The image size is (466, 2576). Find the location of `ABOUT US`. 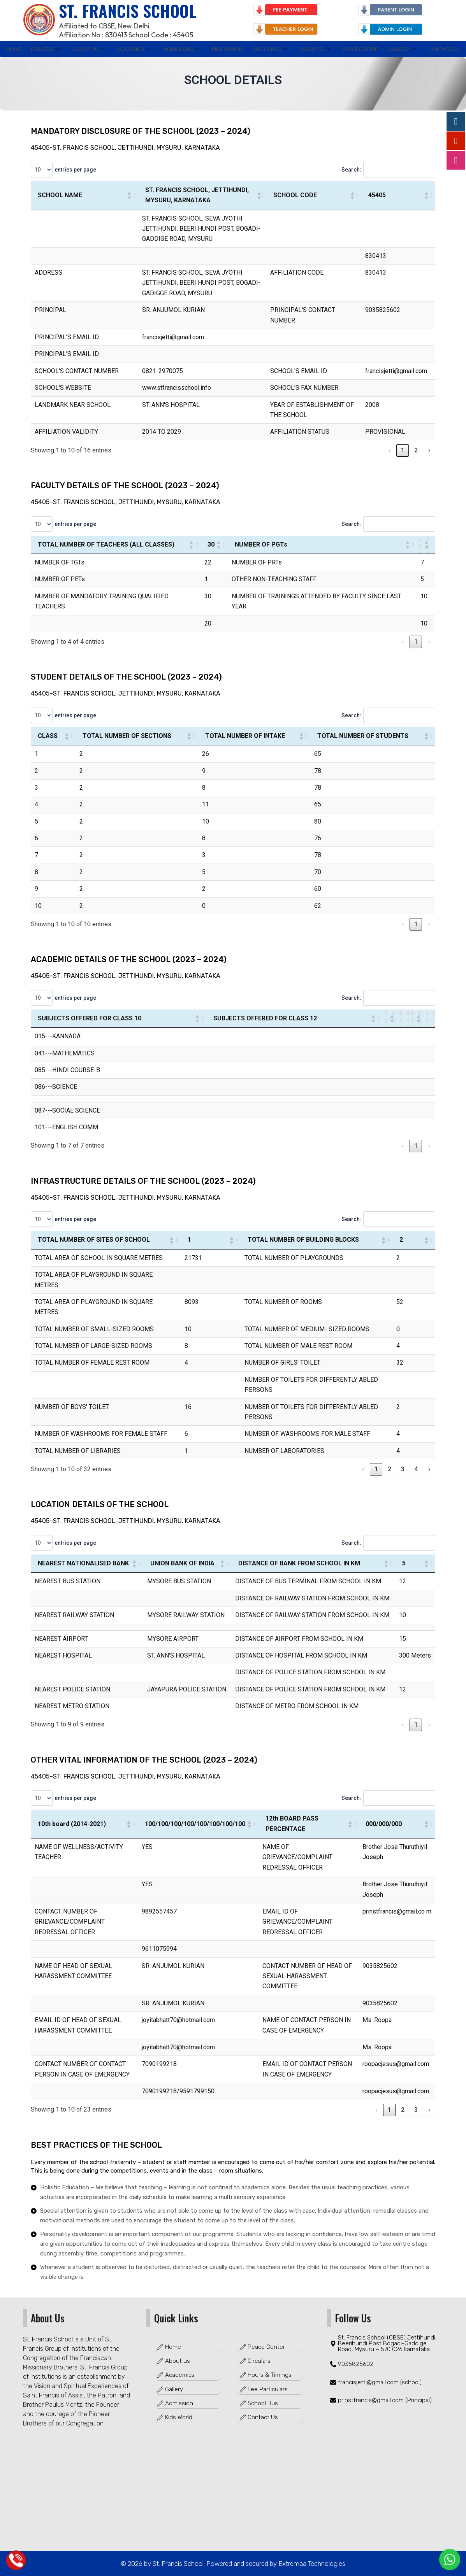

ABOUT US is located at coordinates (86, 49).